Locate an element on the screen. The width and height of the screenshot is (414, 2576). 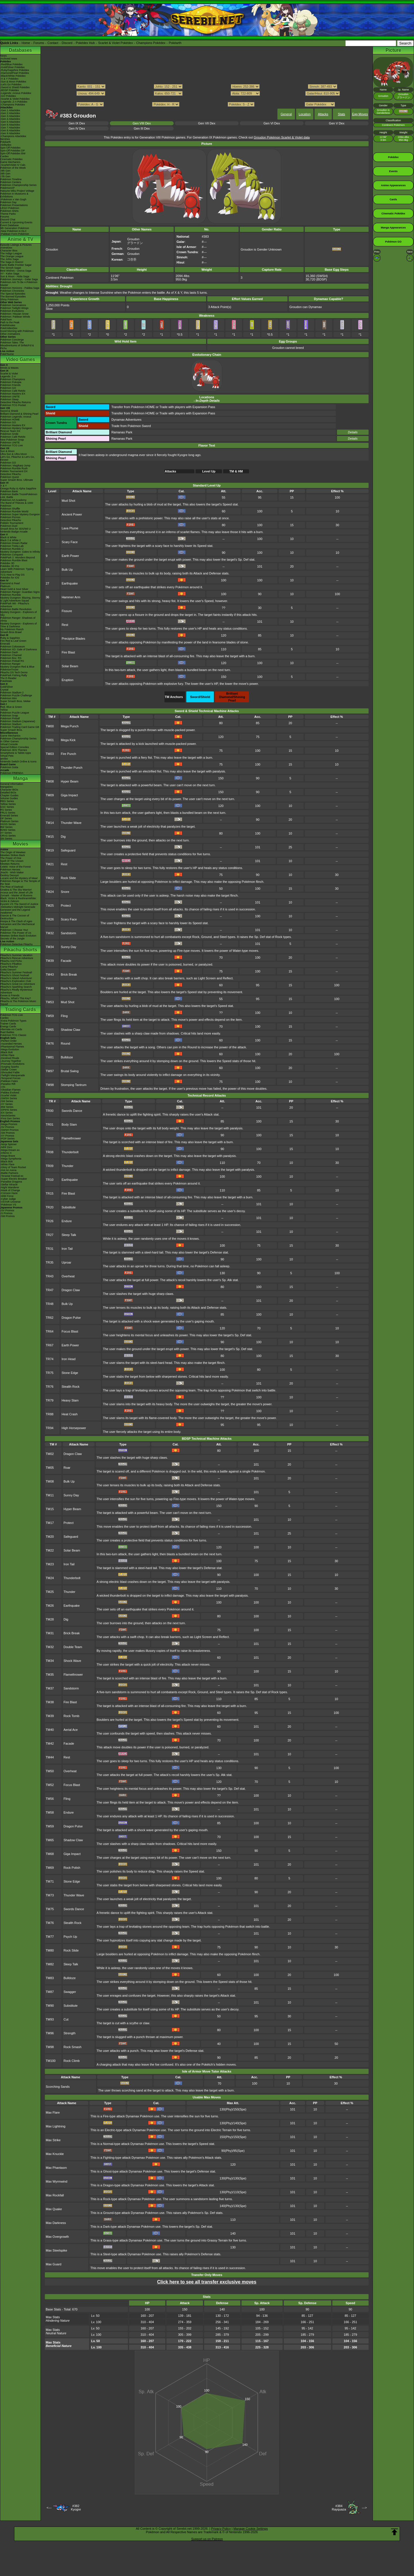
Earthquake is located at coordinates (70, 583).